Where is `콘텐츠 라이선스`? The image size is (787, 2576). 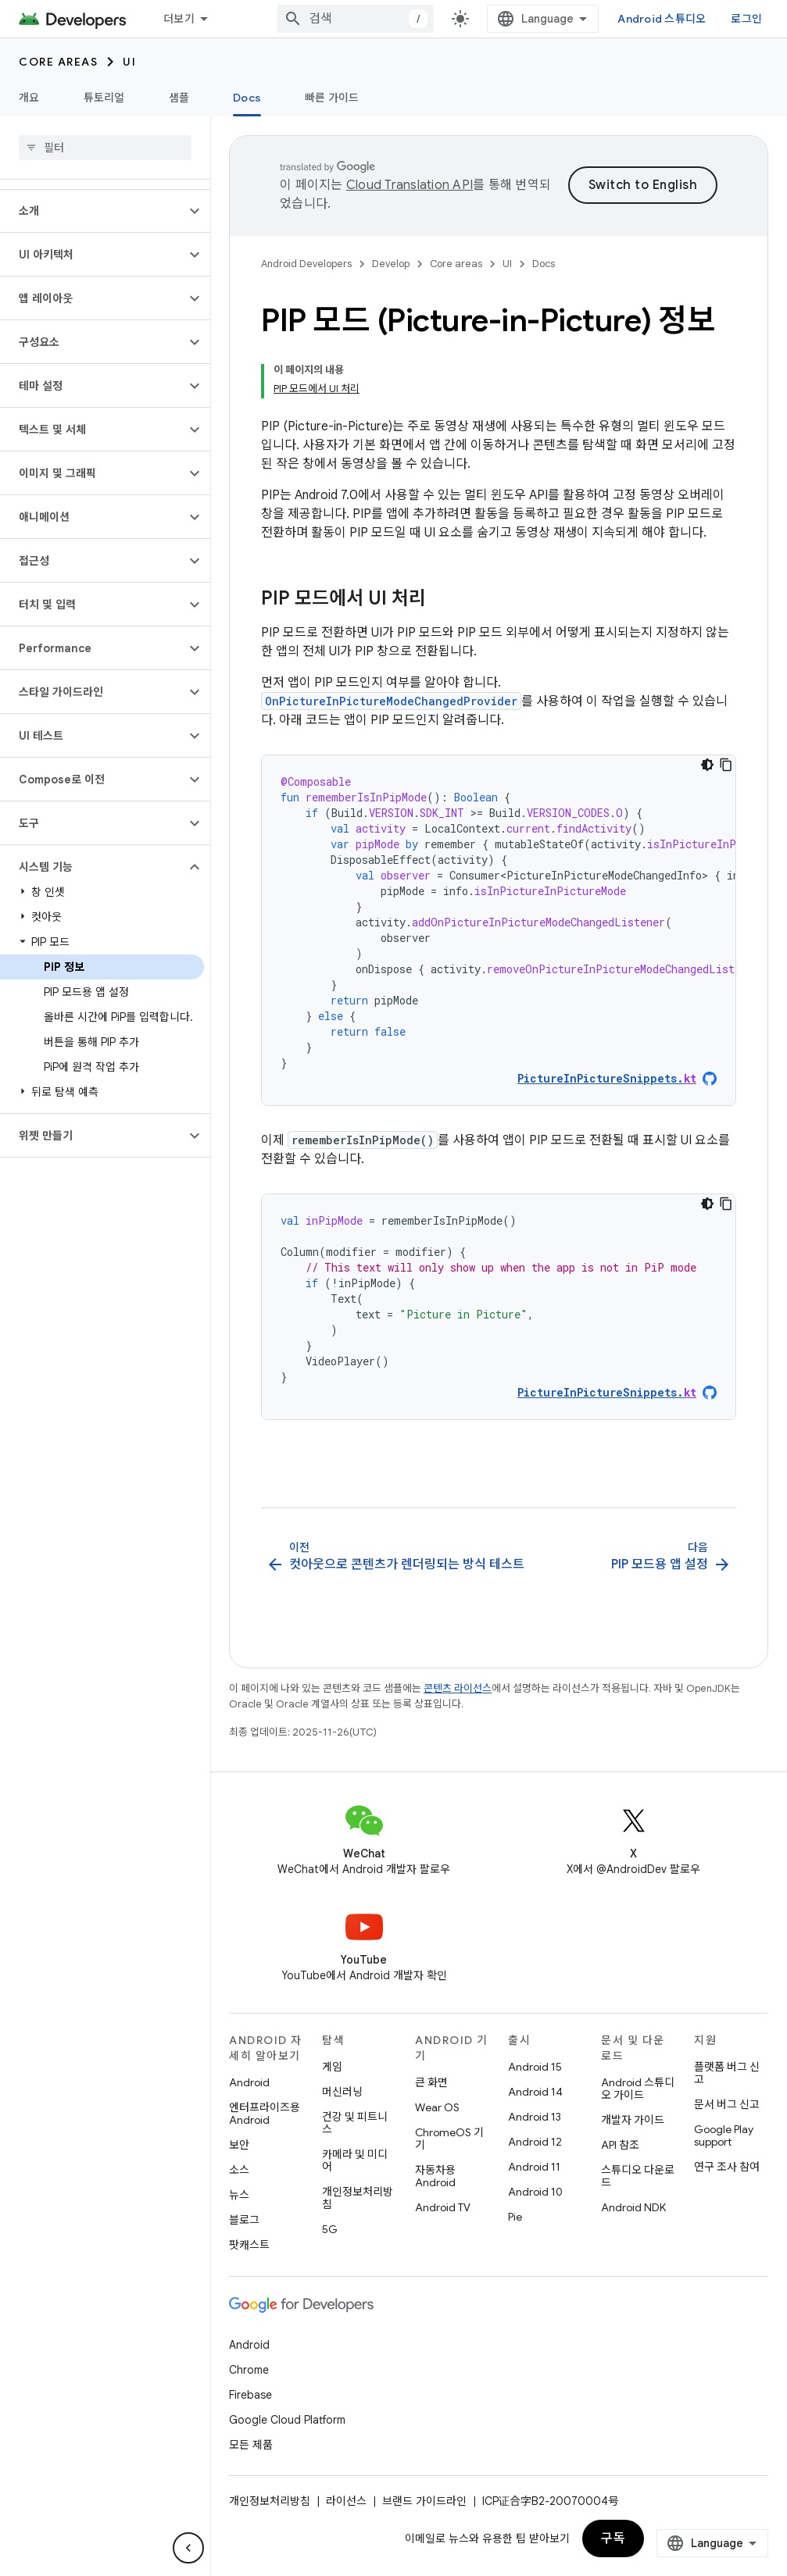 콘텐츠 라이선스 is located at coordinates (458, 1688).